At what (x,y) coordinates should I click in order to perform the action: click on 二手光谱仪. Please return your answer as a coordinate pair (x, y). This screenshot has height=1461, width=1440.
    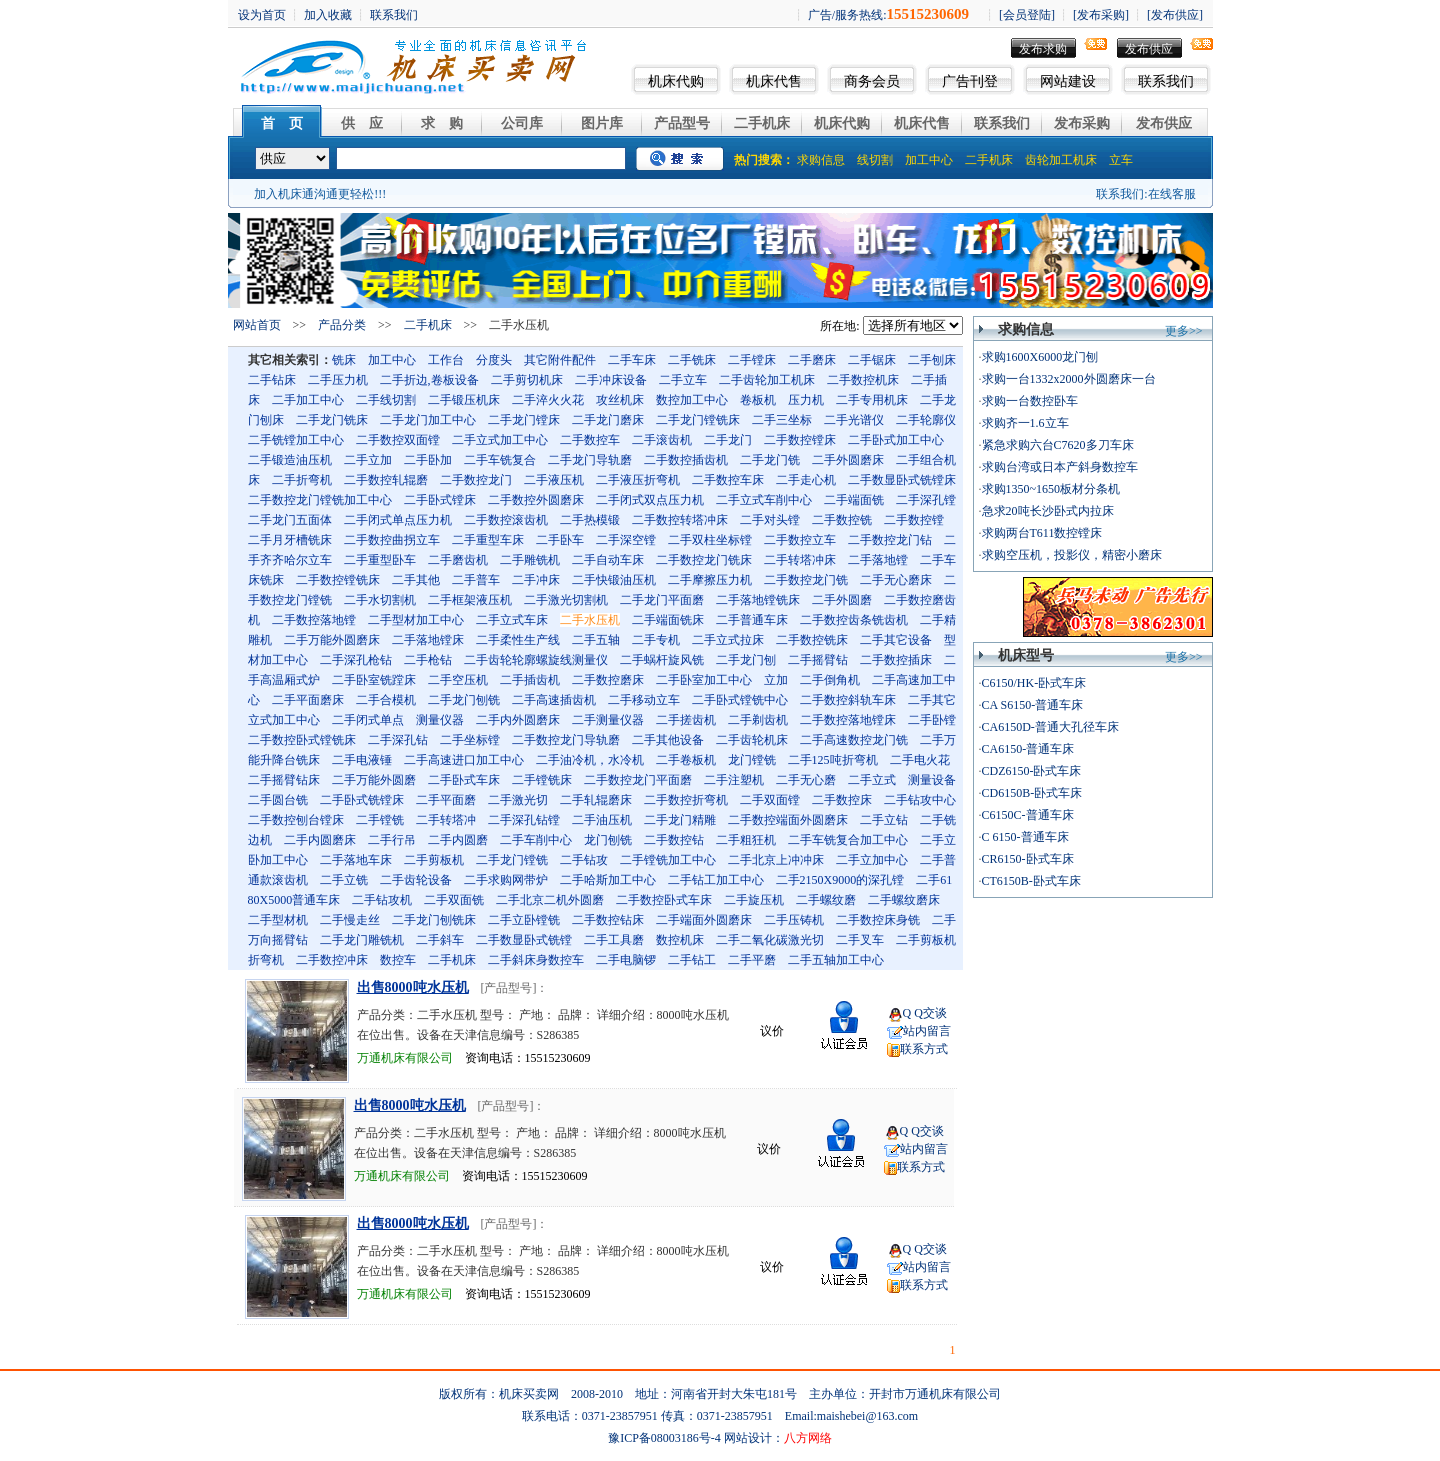
    Looking at the image, I should click on (854, 420).